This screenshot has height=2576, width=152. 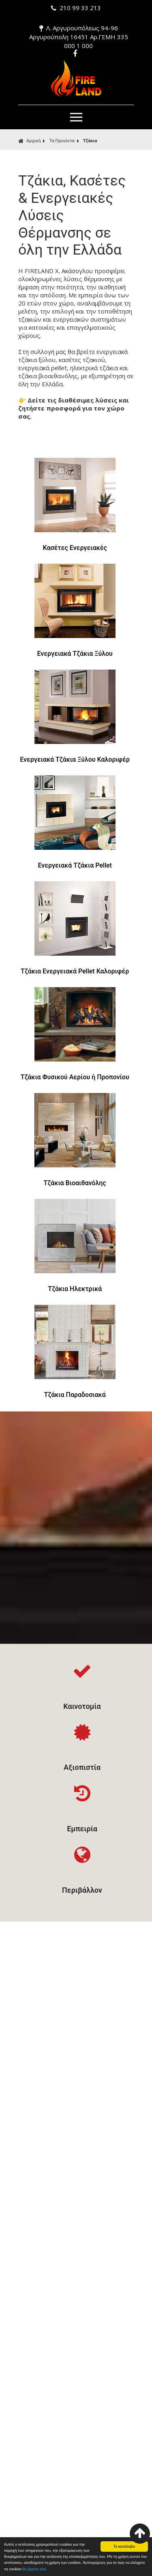 What do you see at coordinates (61, 140) in the screenshot?
I see `Τα Προιόντα` at bounding box center [61, 140].